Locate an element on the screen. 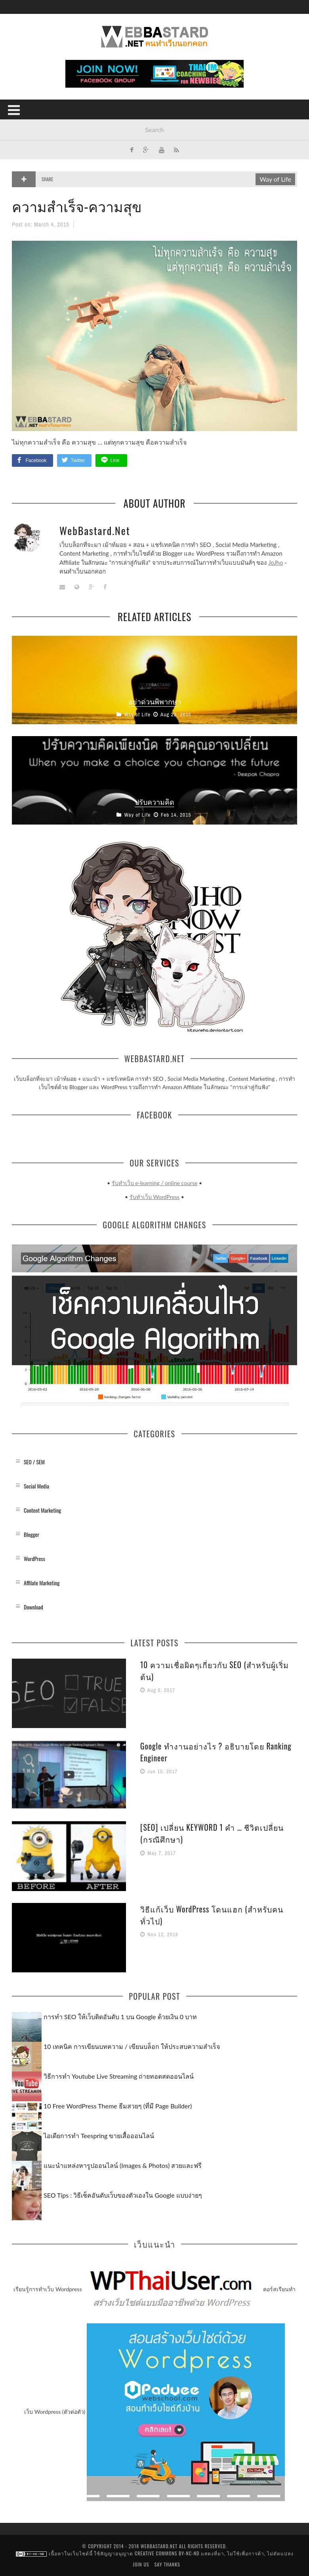 The width and height of the screenshot is (309, 2576). WebBastard.Net is located at coordinates (94, 530).